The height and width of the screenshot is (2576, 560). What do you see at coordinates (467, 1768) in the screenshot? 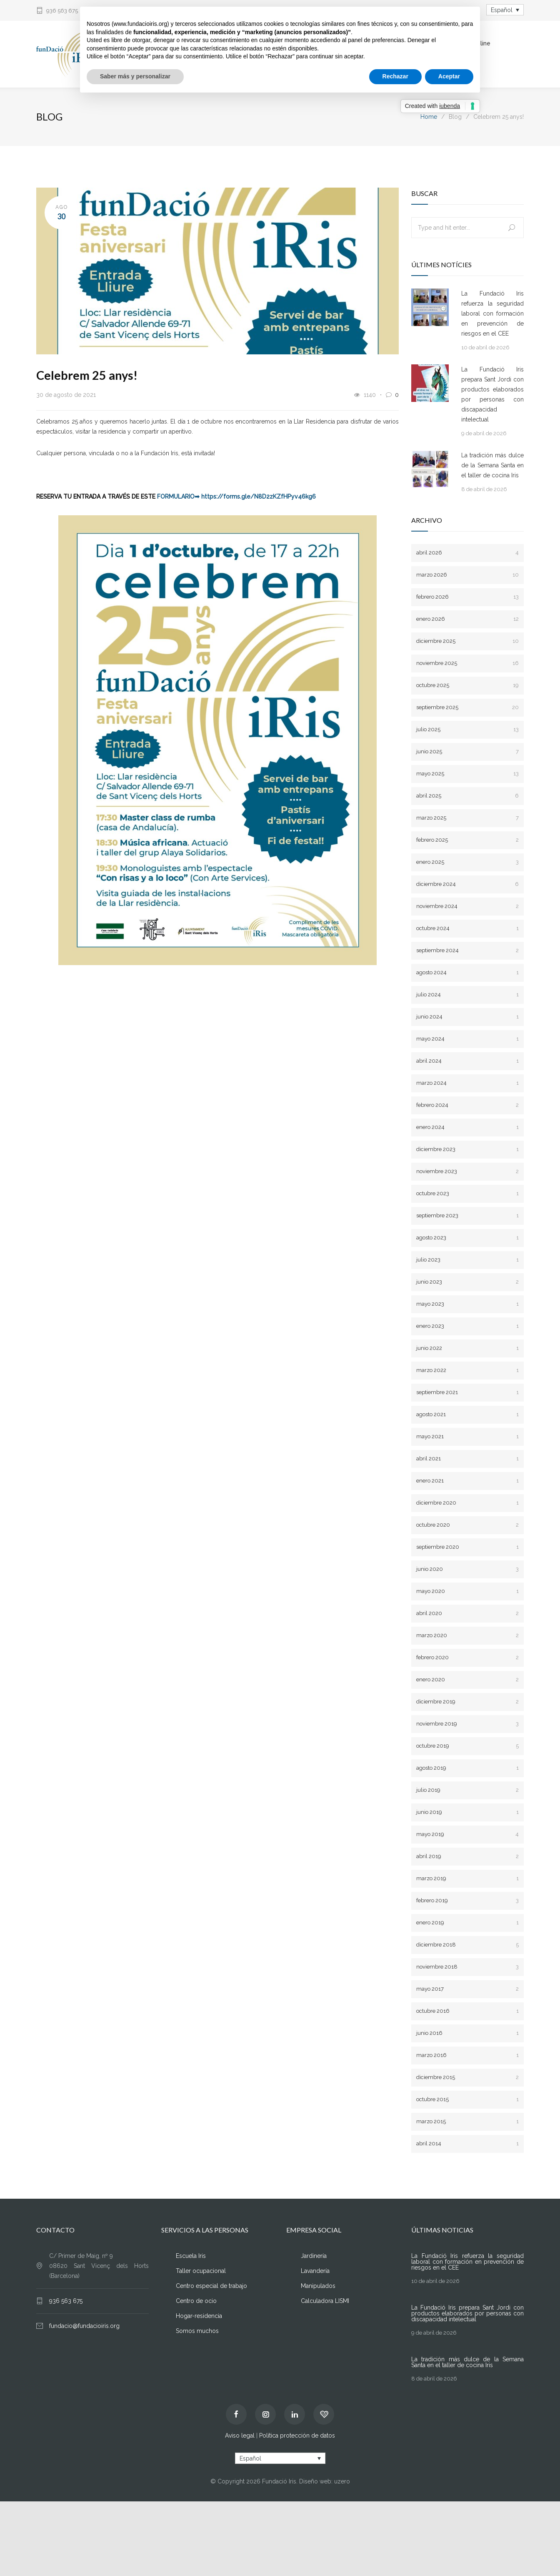
I see `agosto 2019` at bounding box center [467, 1768].